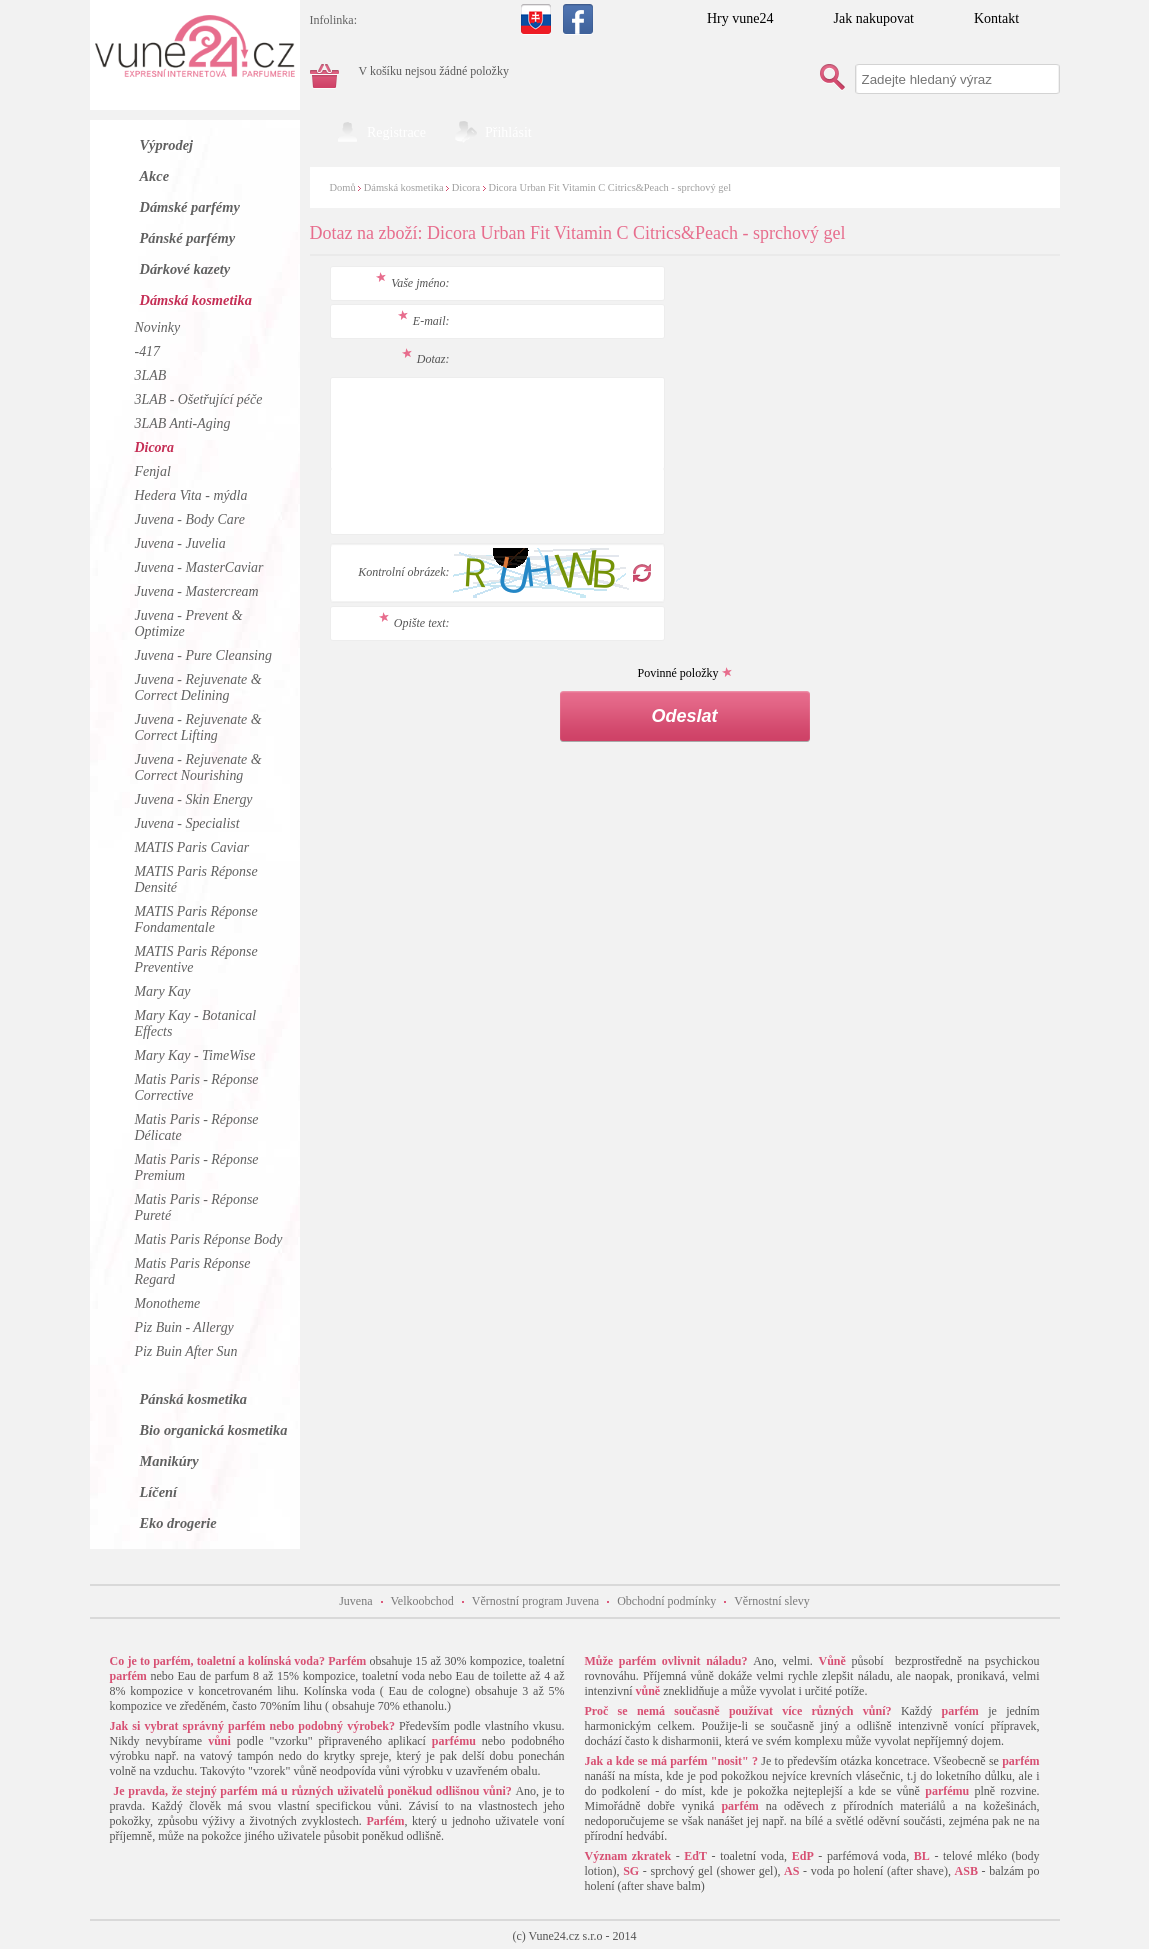 Image resolution: width=1149 pixels, height=1949 pixels. I want to click on Juvena - Skin Energy, so click(194, 799).